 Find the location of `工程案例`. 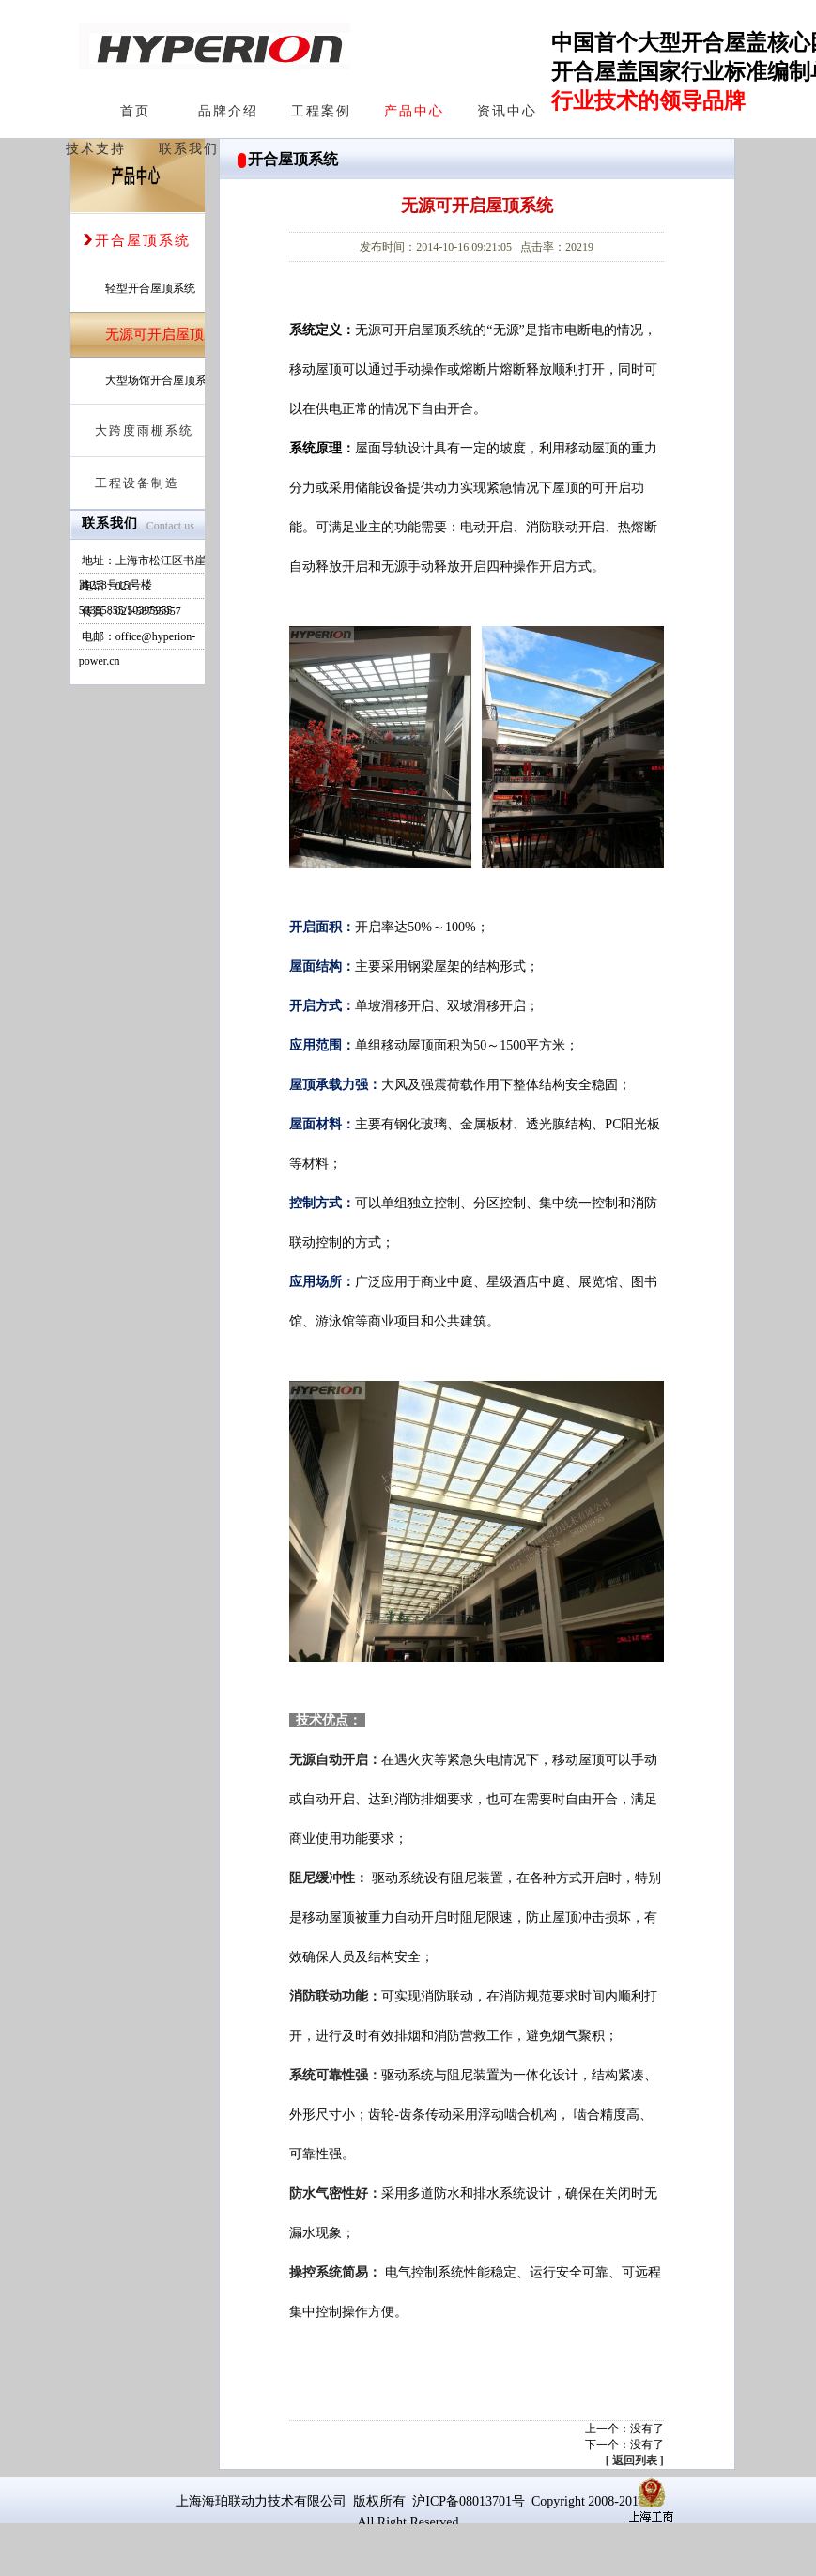

工程案例 is located at coordinates (321, 111).